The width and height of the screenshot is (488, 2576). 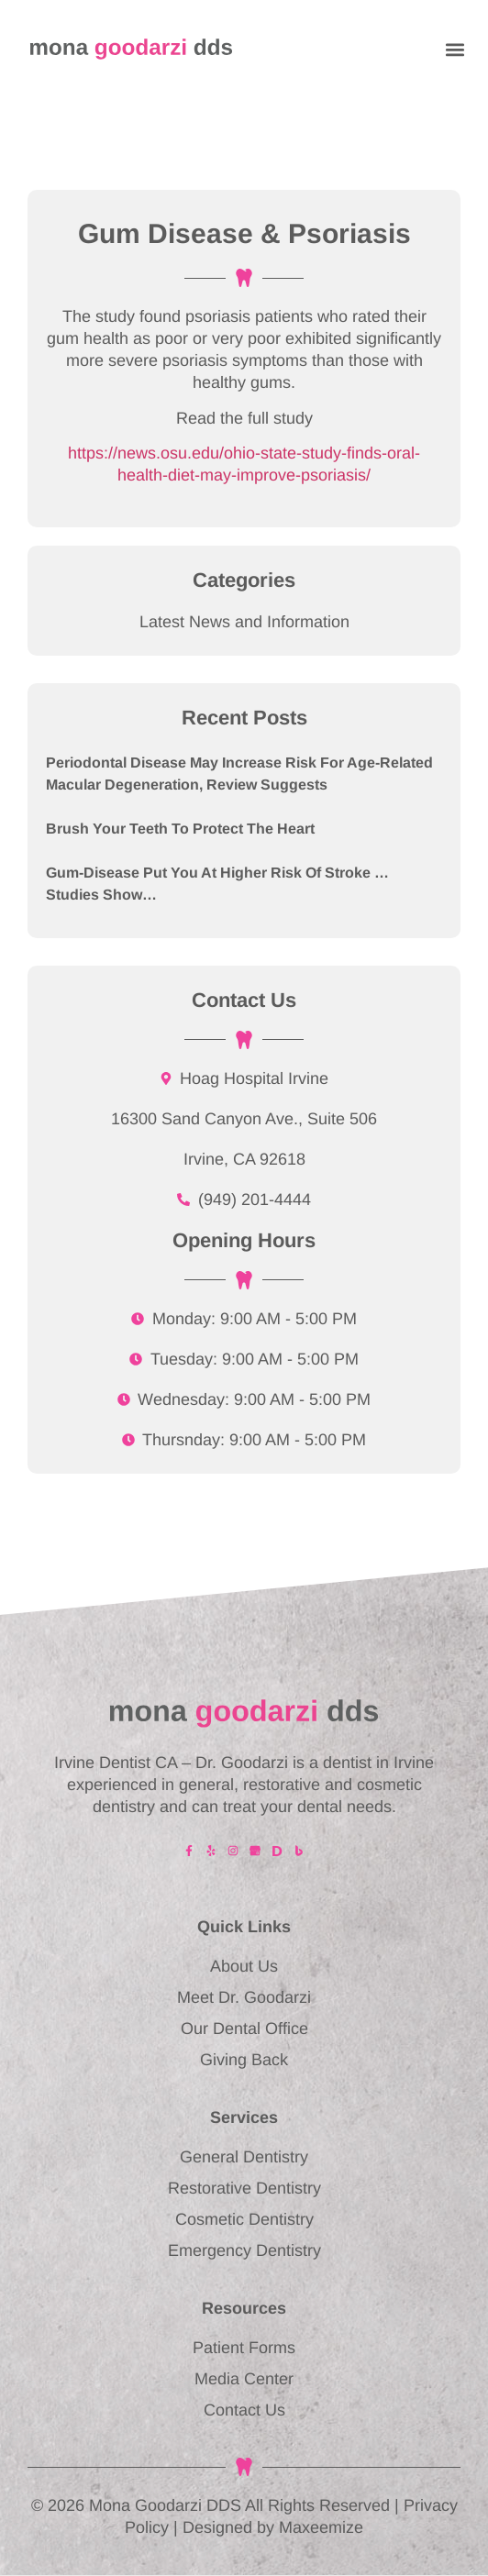 What do you see at coordinates (321, 2527) in the screenshot?
I see `Maxeemize` at bounding box center [321, 2527].